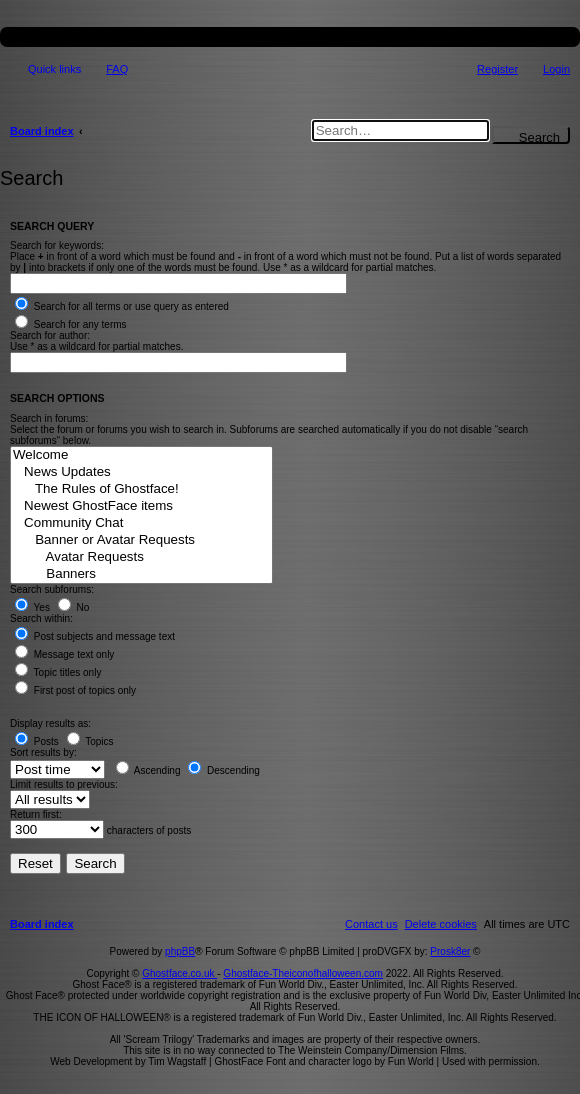  Describe the element at coordinates (497, 69) in the screenshot. I see `Register [menuitem]` at that location.